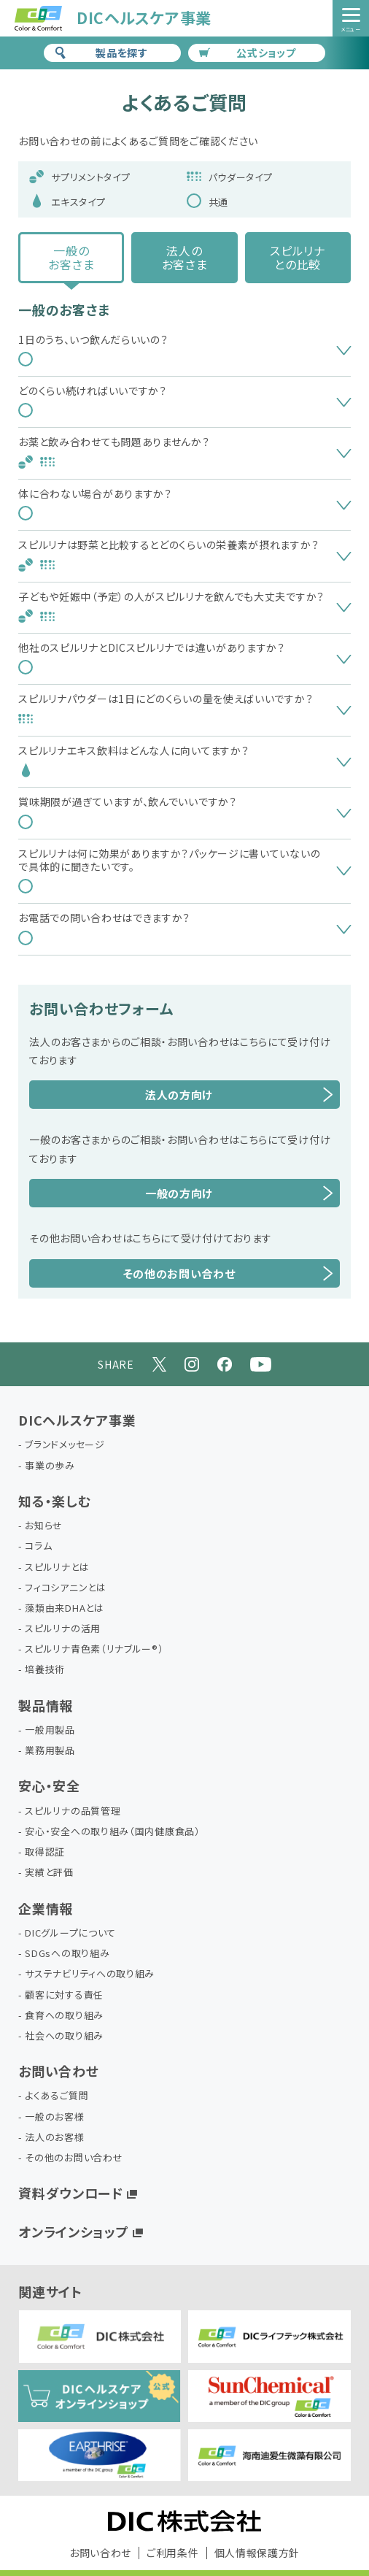 This screenshot has height=2576, width=369. Describe the element at coordinates (54, 1500) in the screenshot. I see `知る・楽しむ` at that location.